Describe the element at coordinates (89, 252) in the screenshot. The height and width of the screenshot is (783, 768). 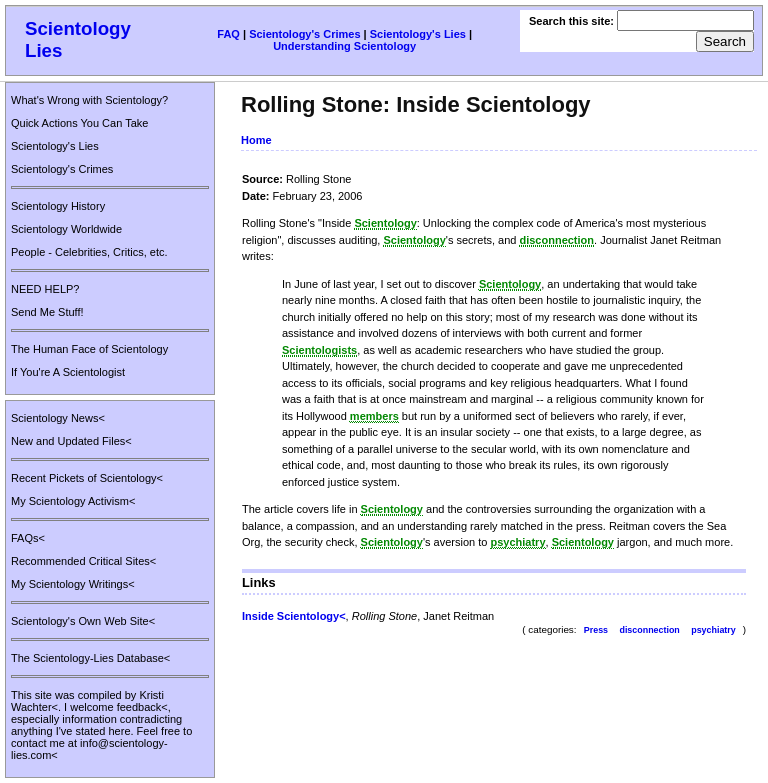
I see `People - Celebrities, Critics, etc.` at that location.